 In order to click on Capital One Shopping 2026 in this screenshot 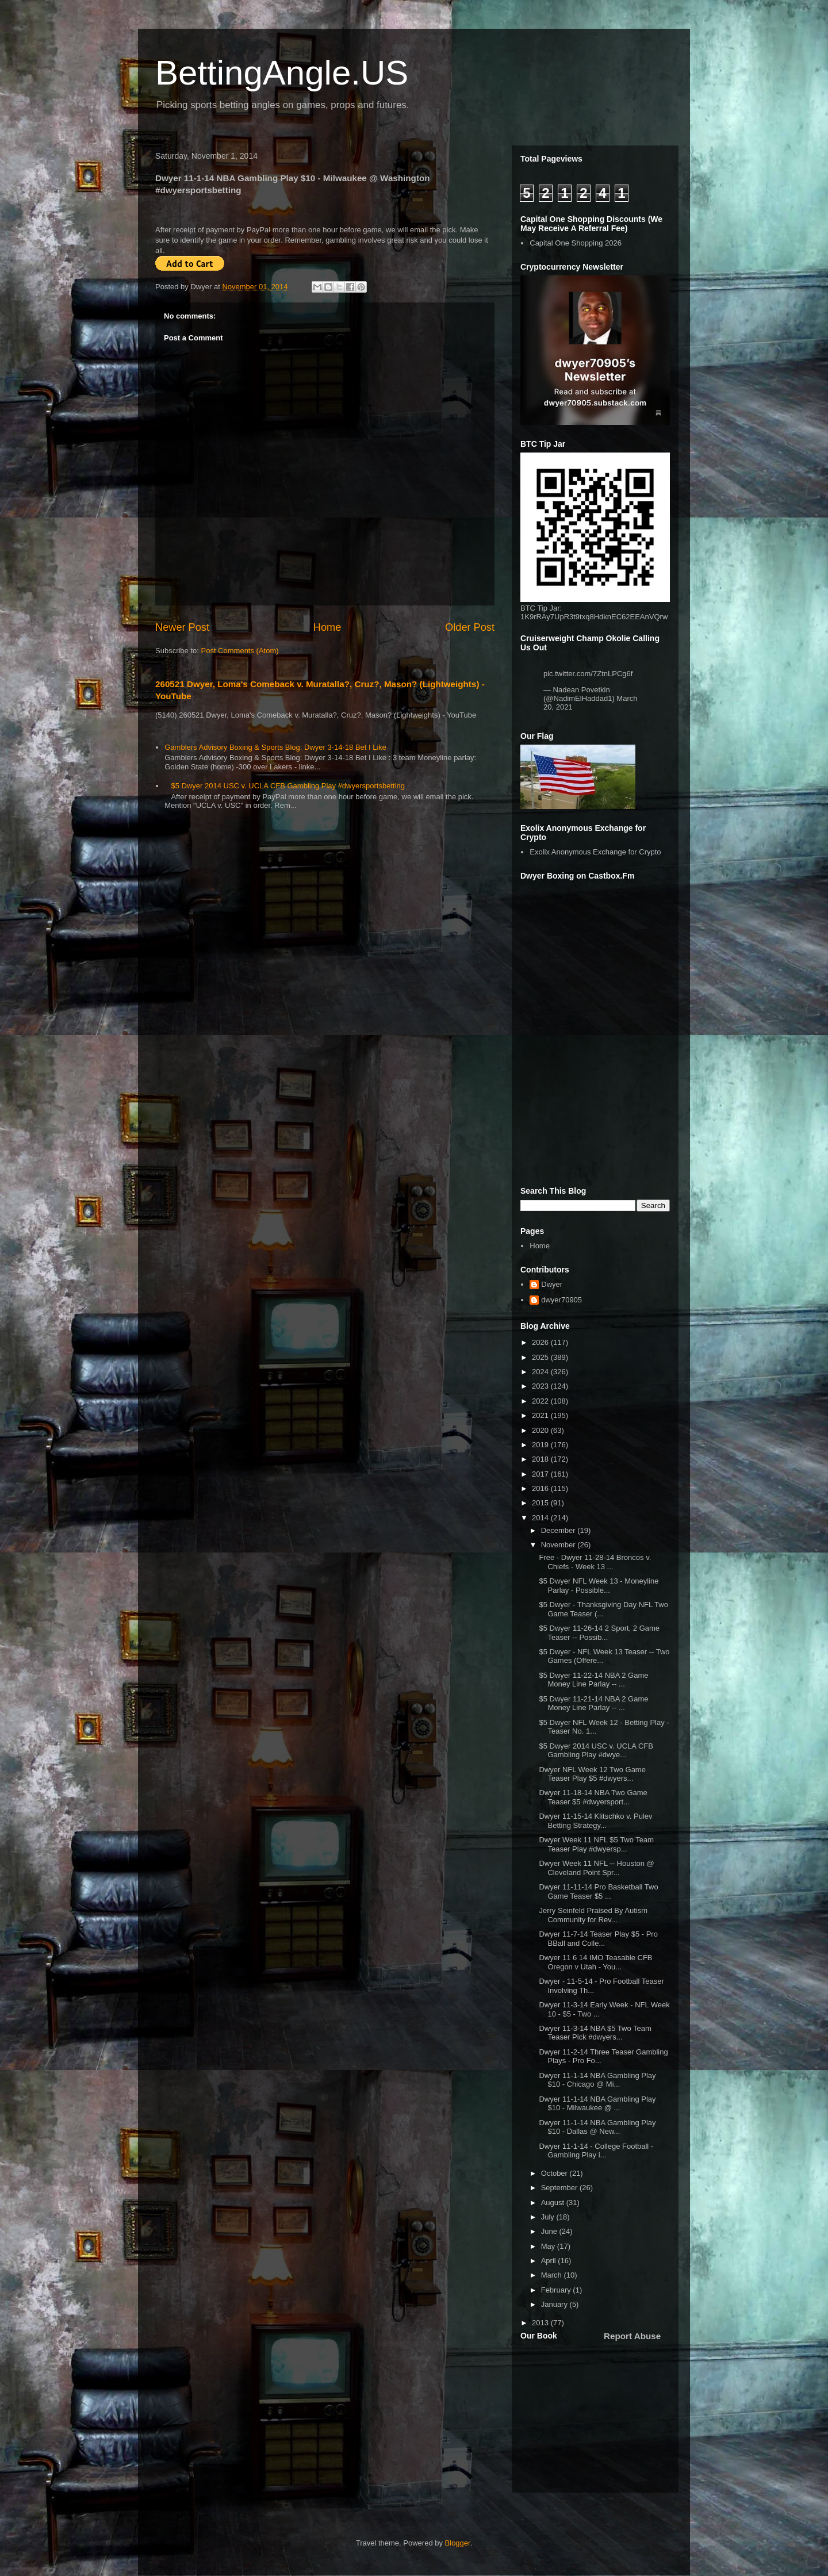, I will do `click(576, 243)`.